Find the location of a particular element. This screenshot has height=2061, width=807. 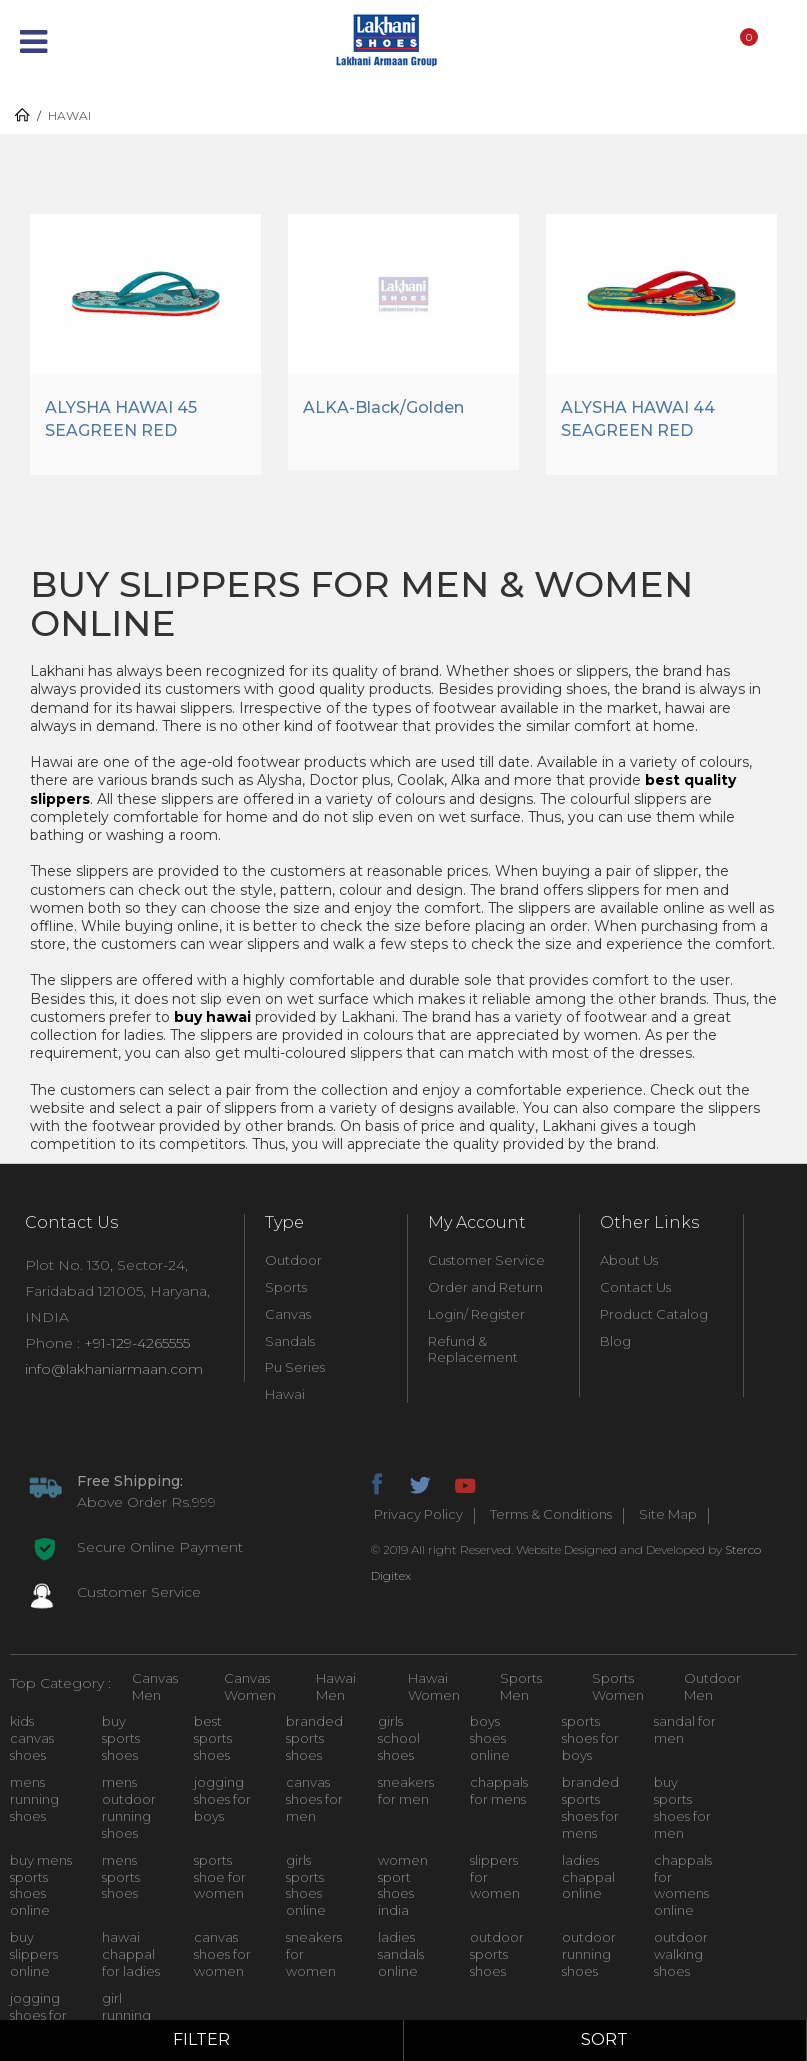

Product Catalog is located at coordinates (654, 1314).